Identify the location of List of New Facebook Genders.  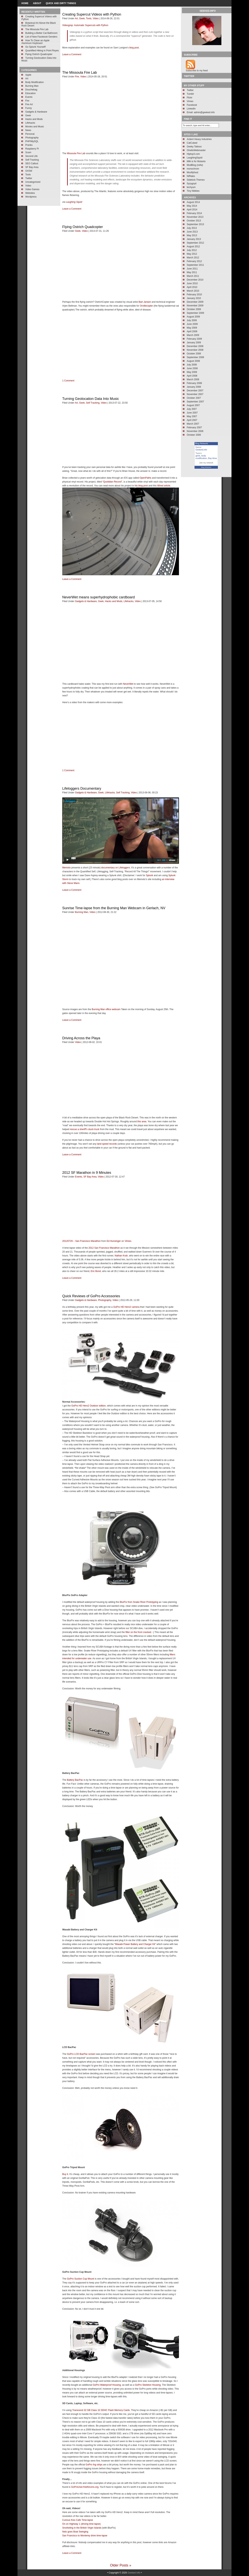
(41, 36).